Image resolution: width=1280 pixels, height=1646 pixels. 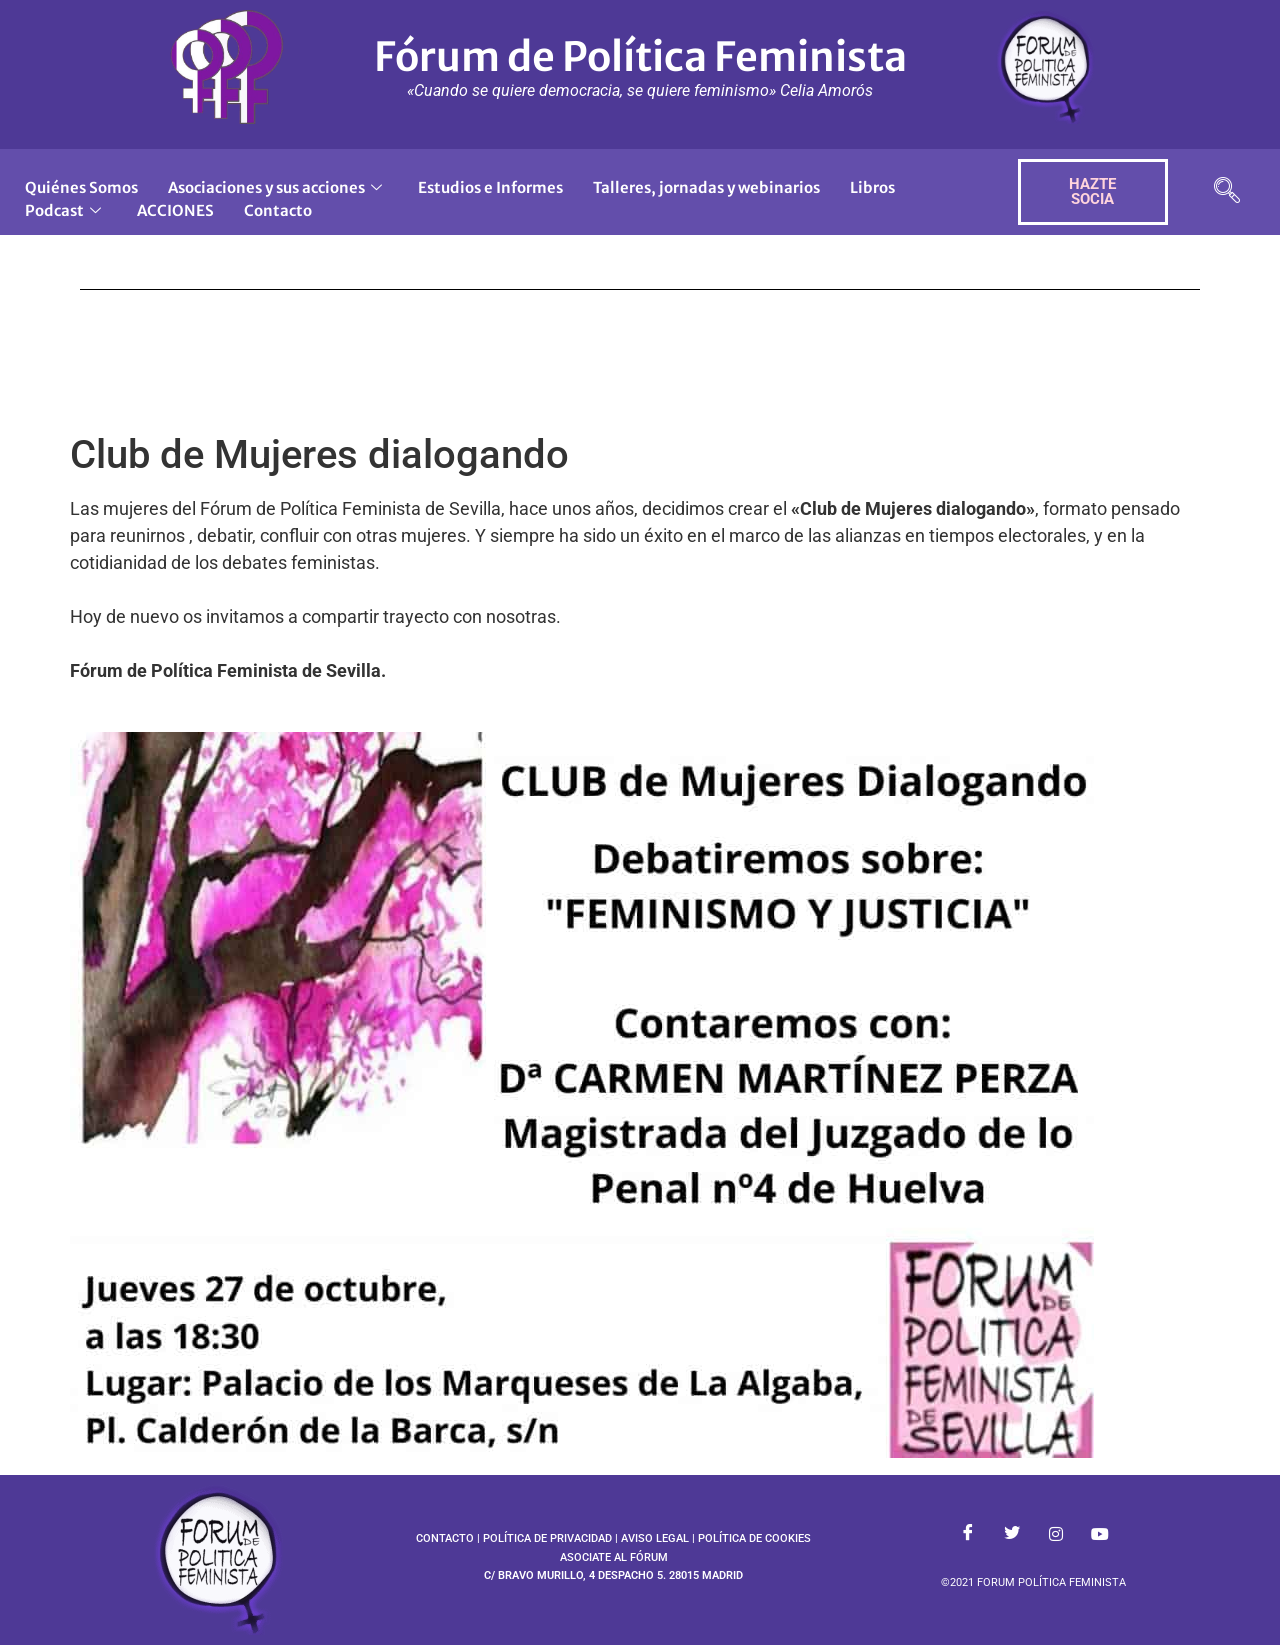 What do you see at coordinates (175, 210) in the screenshot?
I see `ACCIONES` at bounding box center [175, 210].